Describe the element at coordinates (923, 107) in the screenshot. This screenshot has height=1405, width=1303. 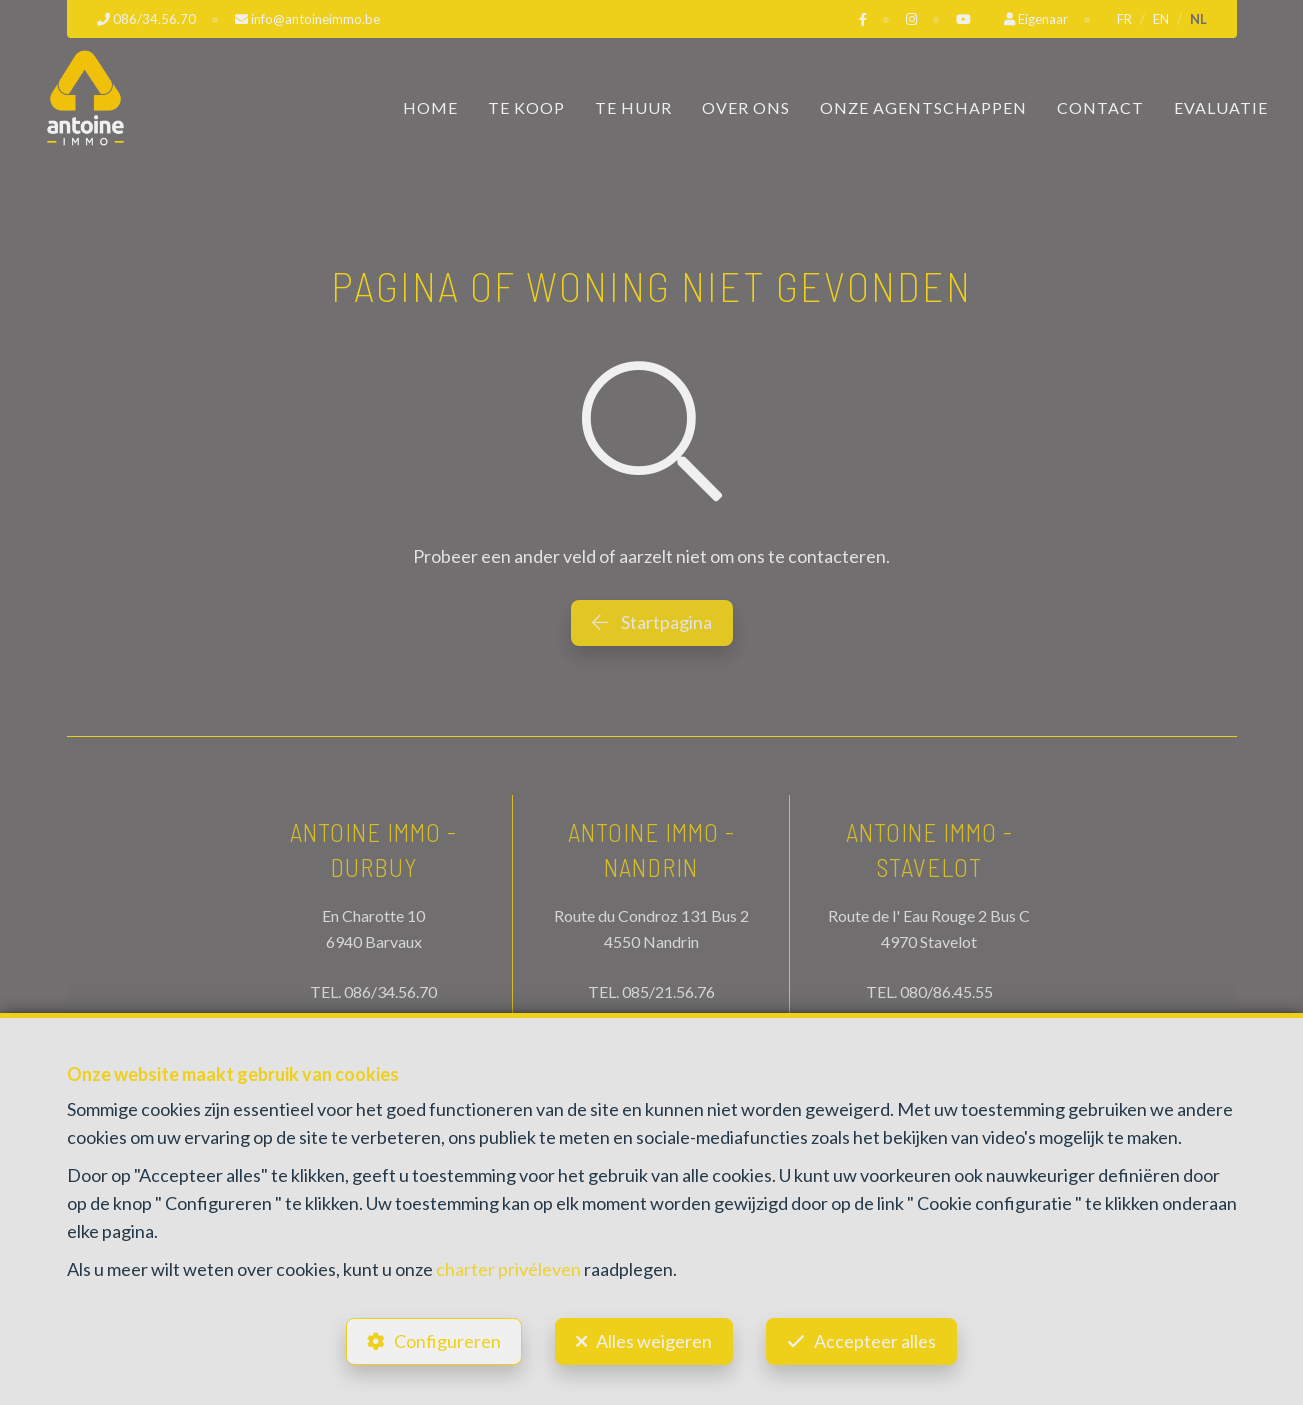
I see `Onze Agentschappen` at that location.